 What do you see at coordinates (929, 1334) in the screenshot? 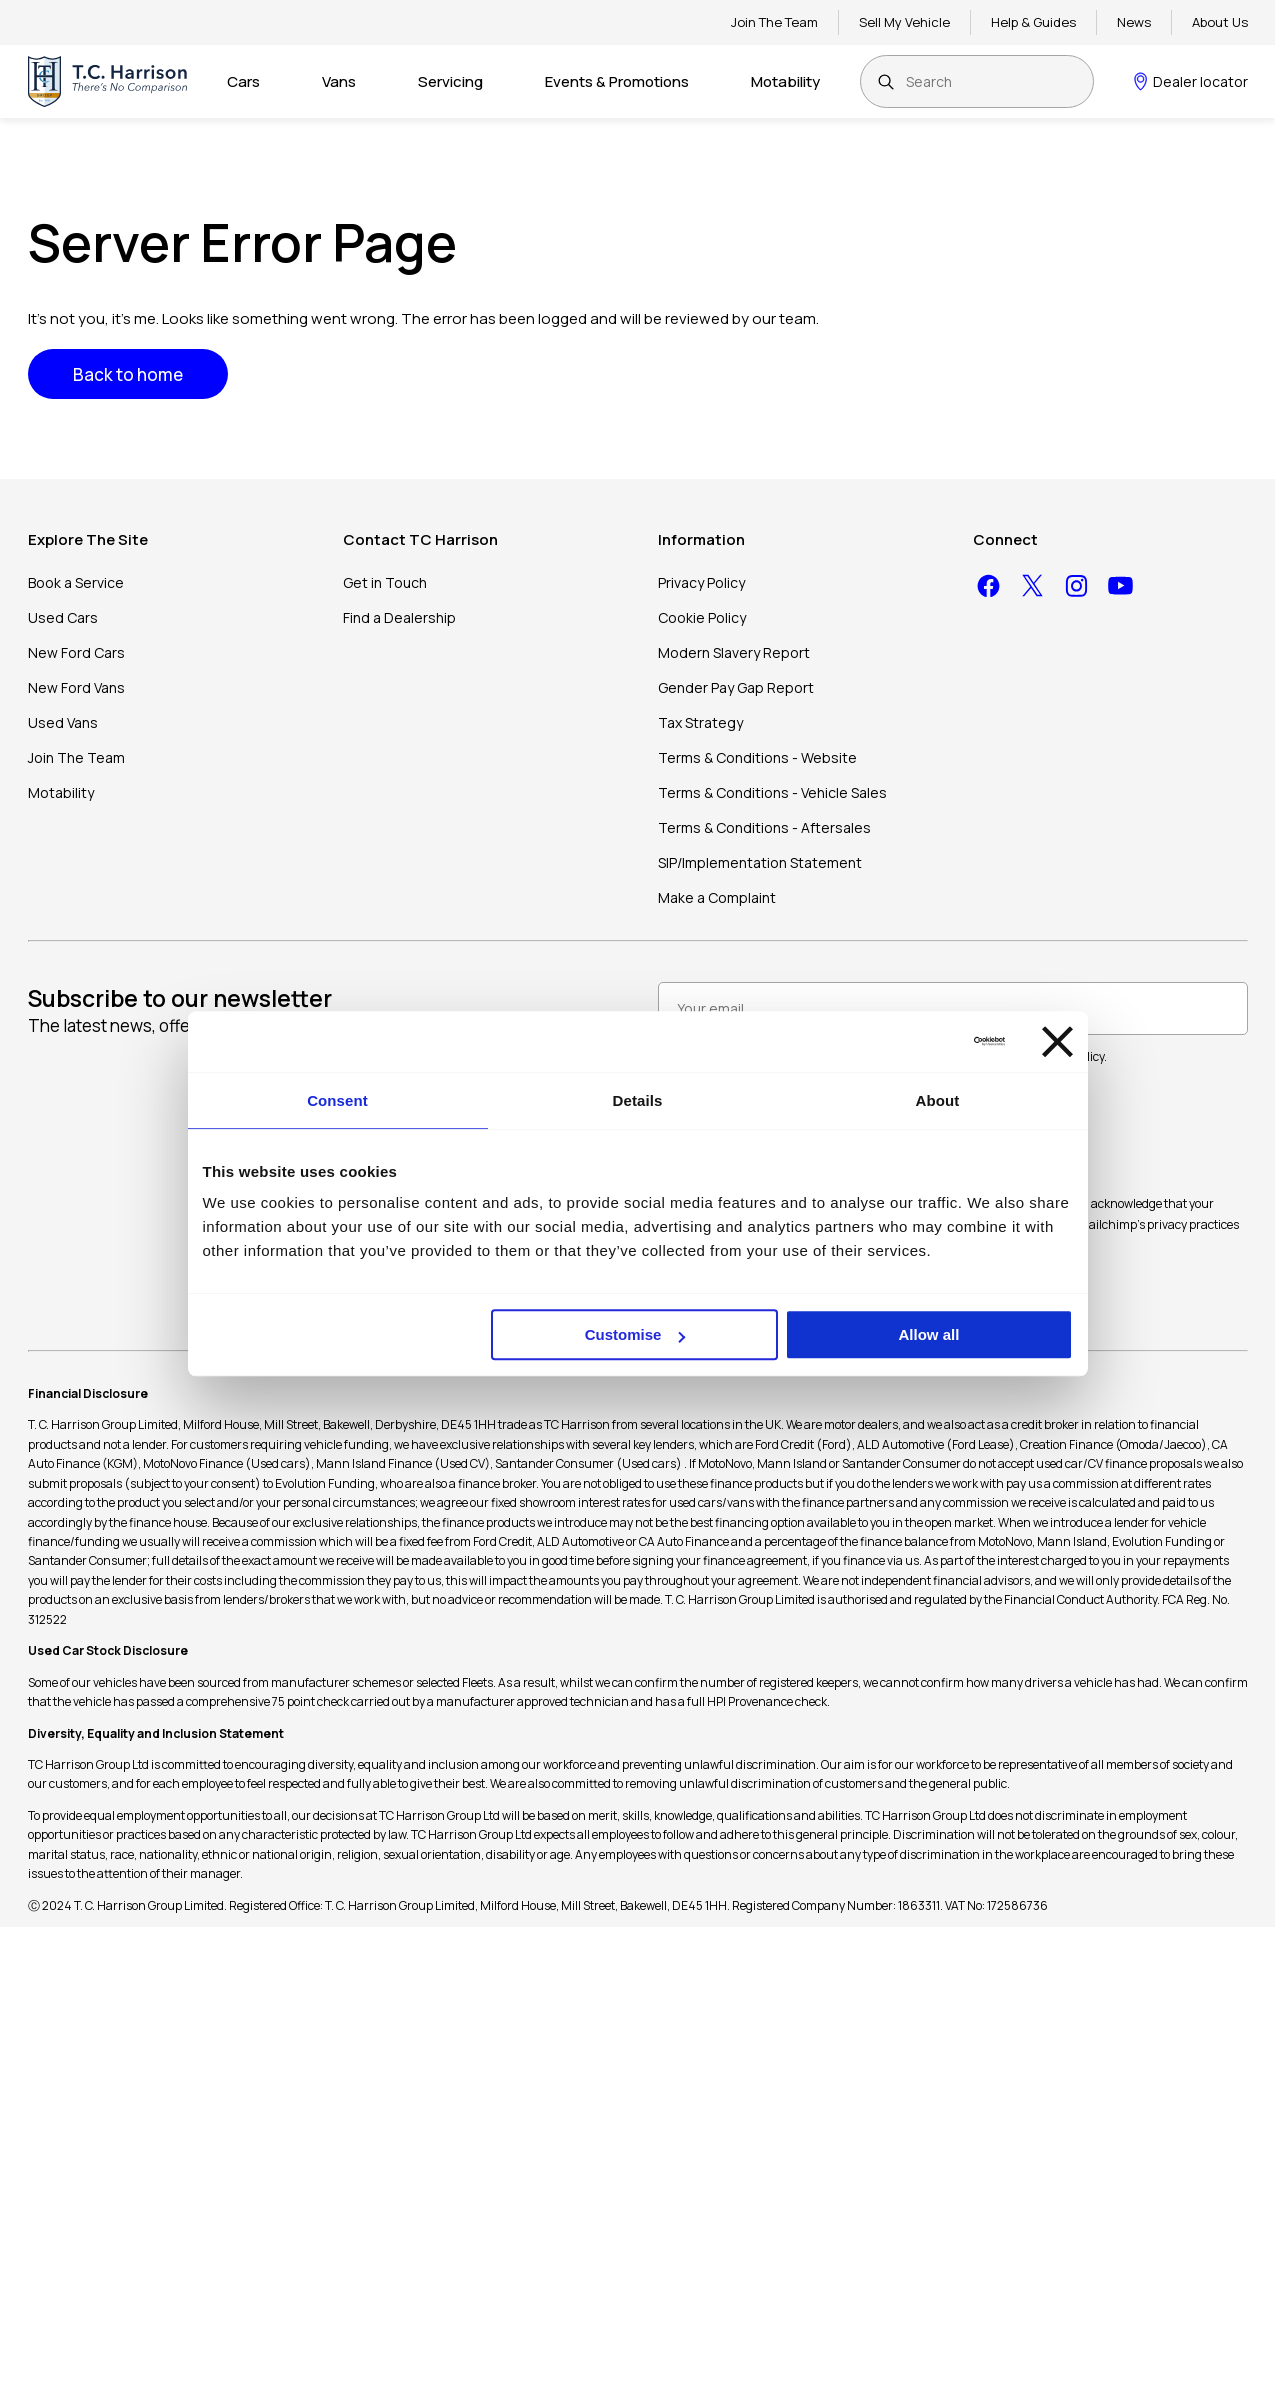
I see `Allow all` at bounding box center [929, 1334].